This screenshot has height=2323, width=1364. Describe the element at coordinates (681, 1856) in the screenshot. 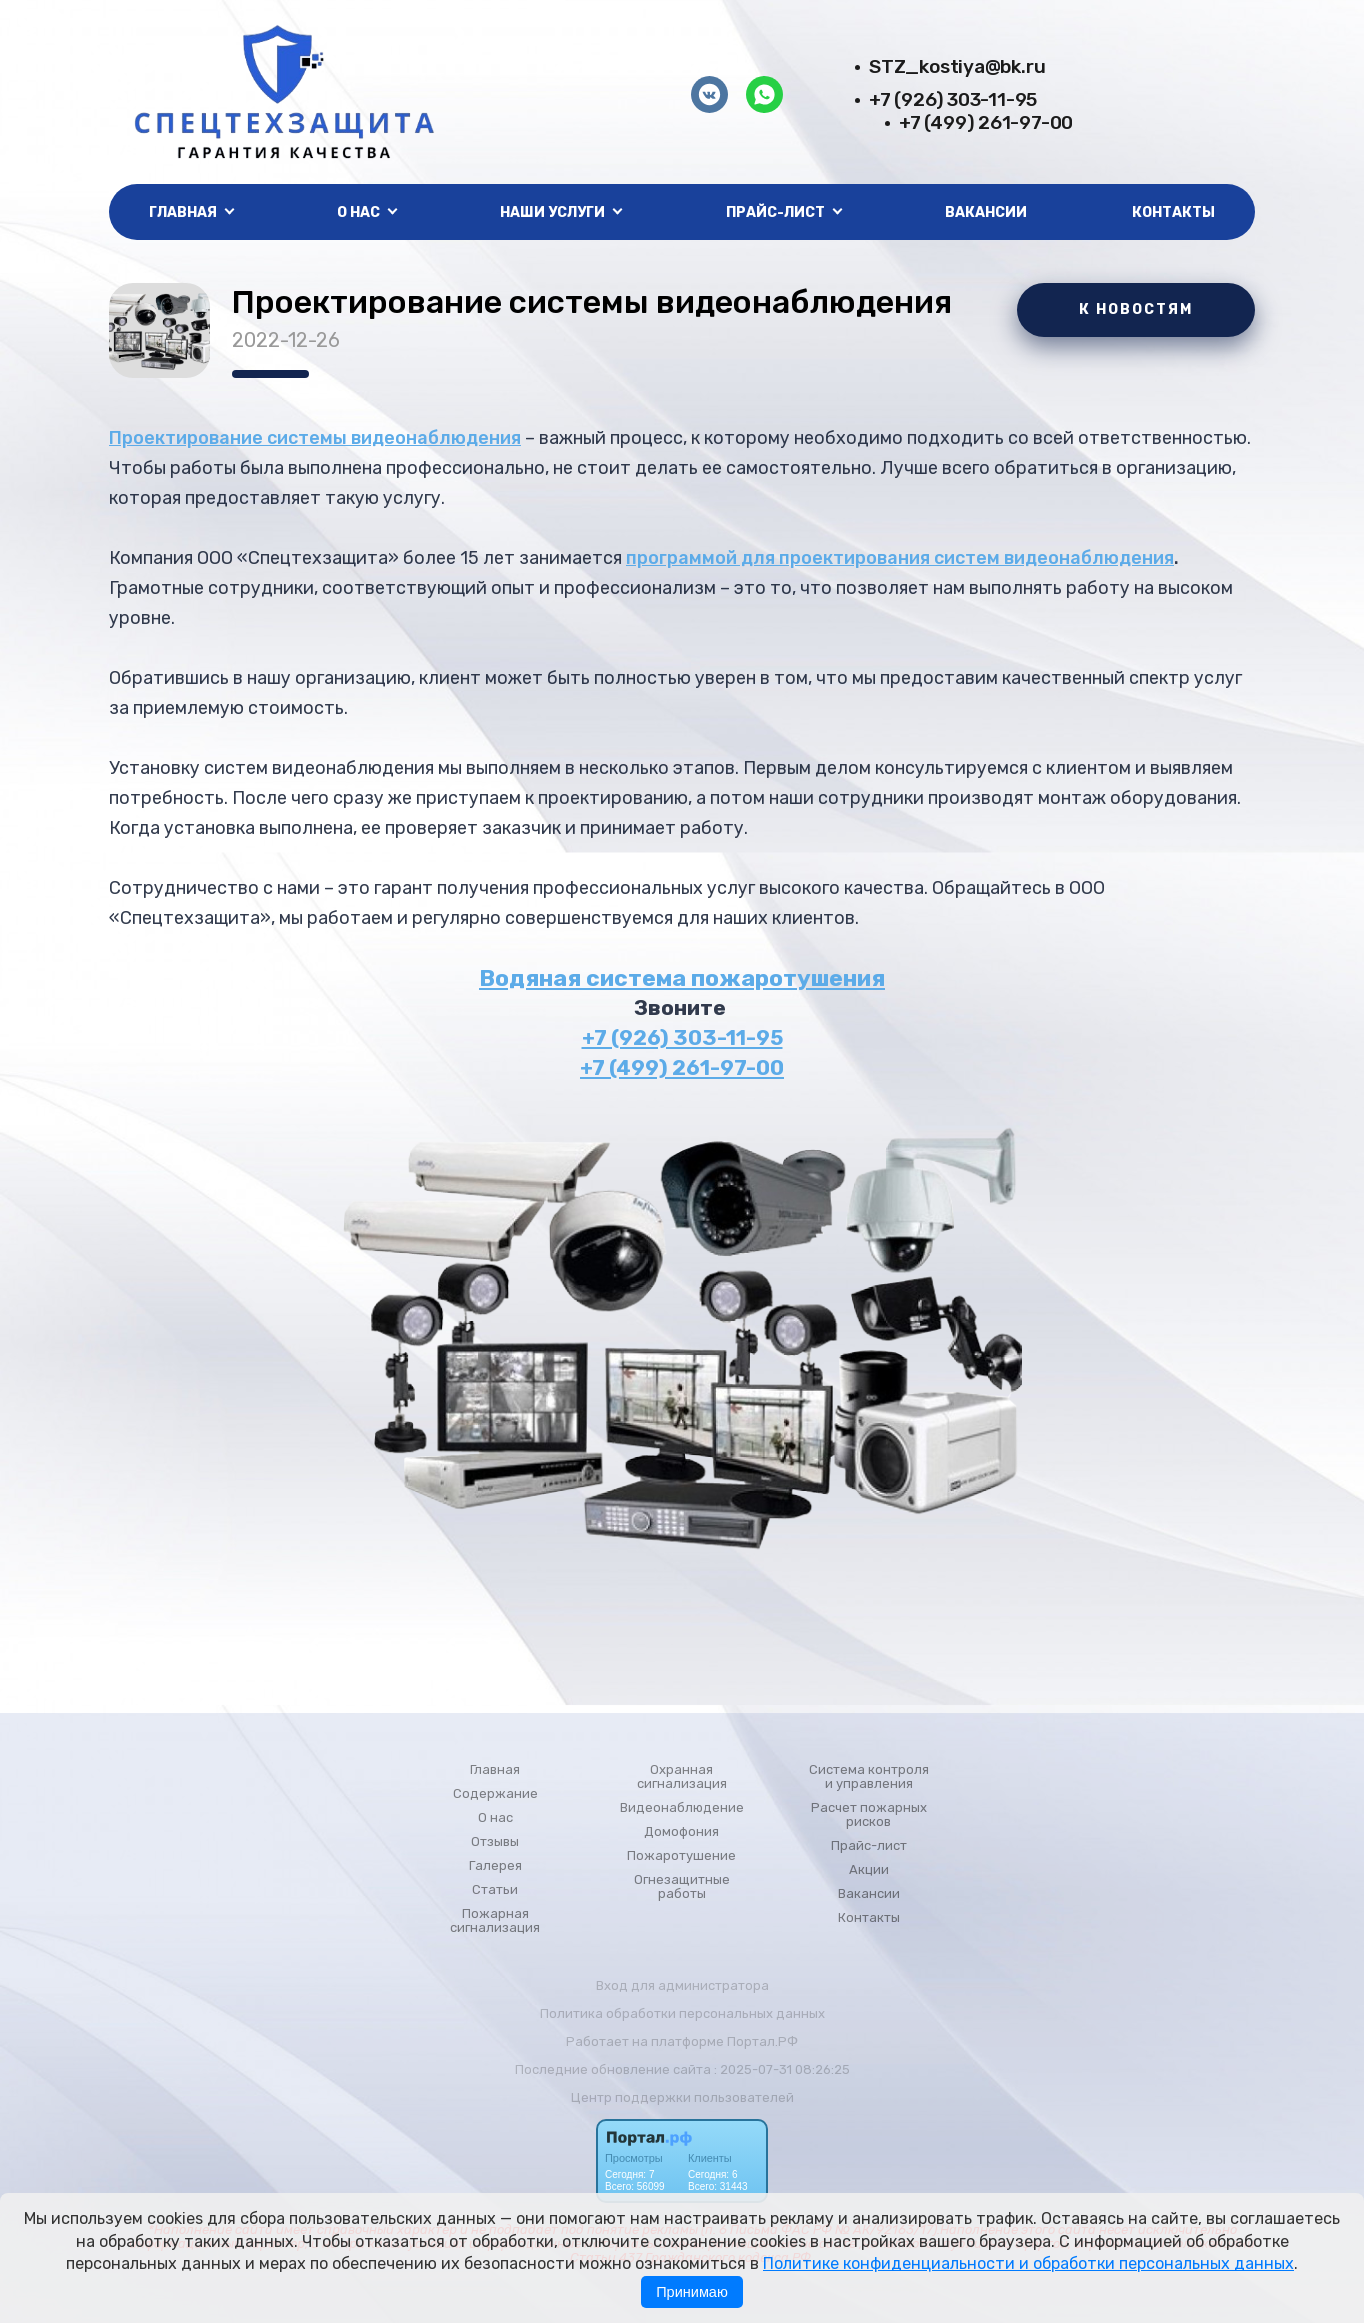

I see `Пожаротушение` at that location.